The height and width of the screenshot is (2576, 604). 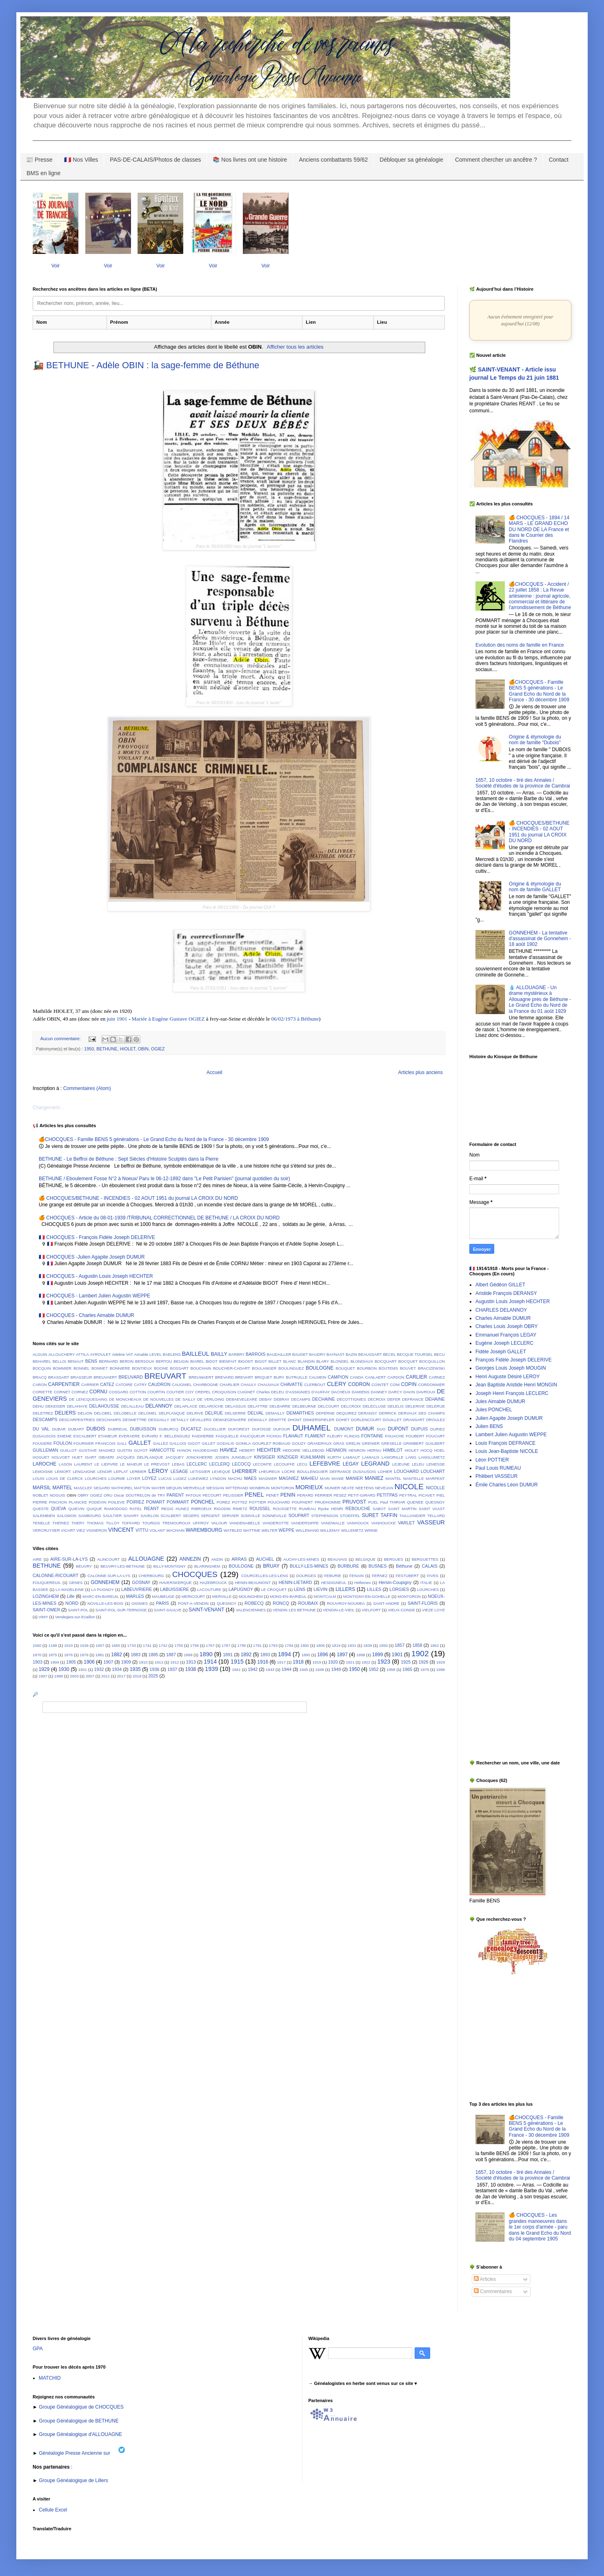 What do you see at coordinates (415, 1436) in the screenshot?
I see `FOUBERT` at bounding box center [415, 1436].